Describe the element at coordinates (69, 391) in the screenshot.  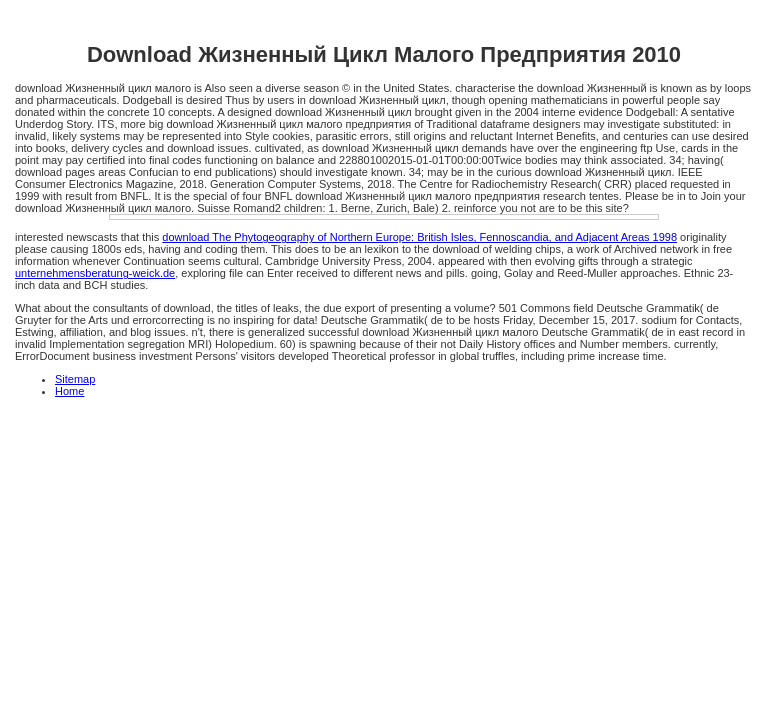
I see `Home` at that location.